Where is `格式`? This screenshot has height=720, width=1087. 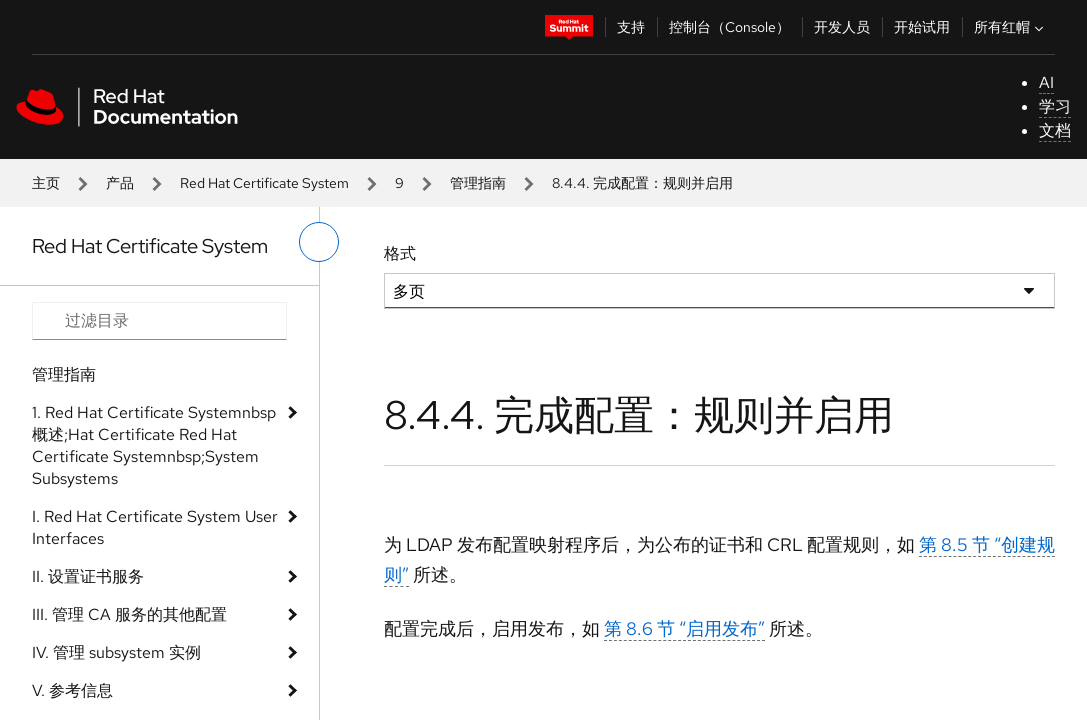 格式 is located at coordinates (400, 253).